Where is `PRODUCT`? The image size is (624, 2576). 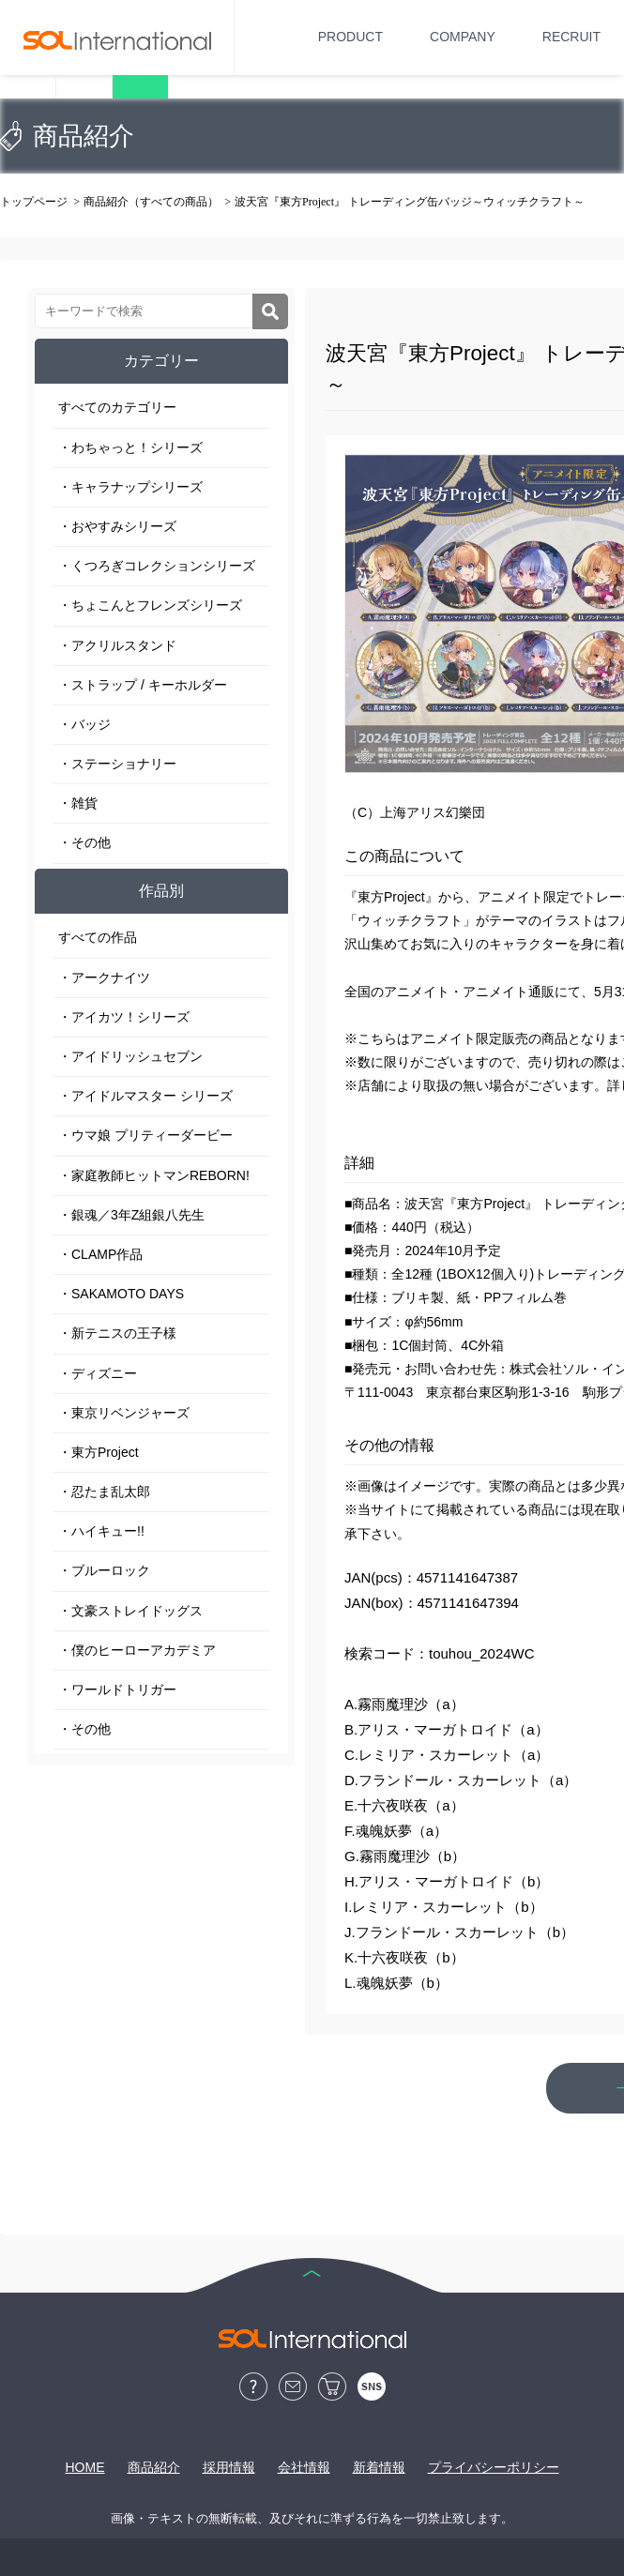 PRODUCT is located at coordinates (350, 36).